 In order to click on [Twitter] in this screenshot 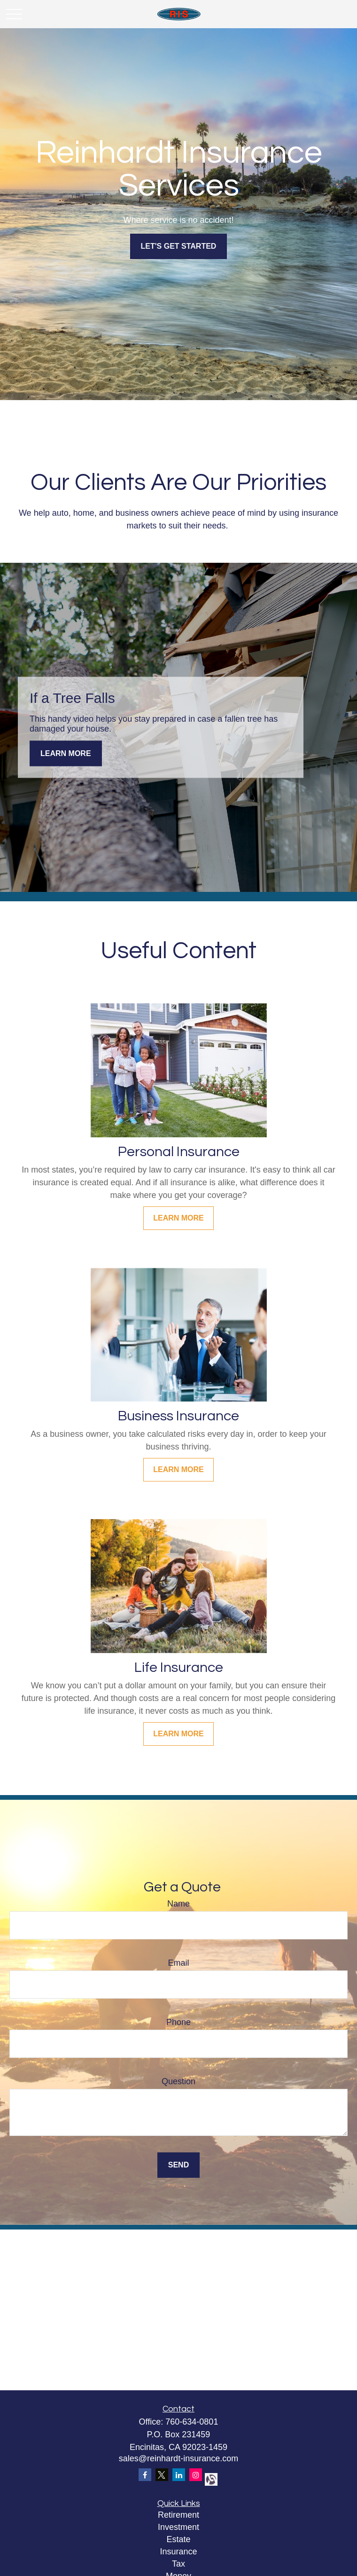, I will do `click(161, 2474)`.